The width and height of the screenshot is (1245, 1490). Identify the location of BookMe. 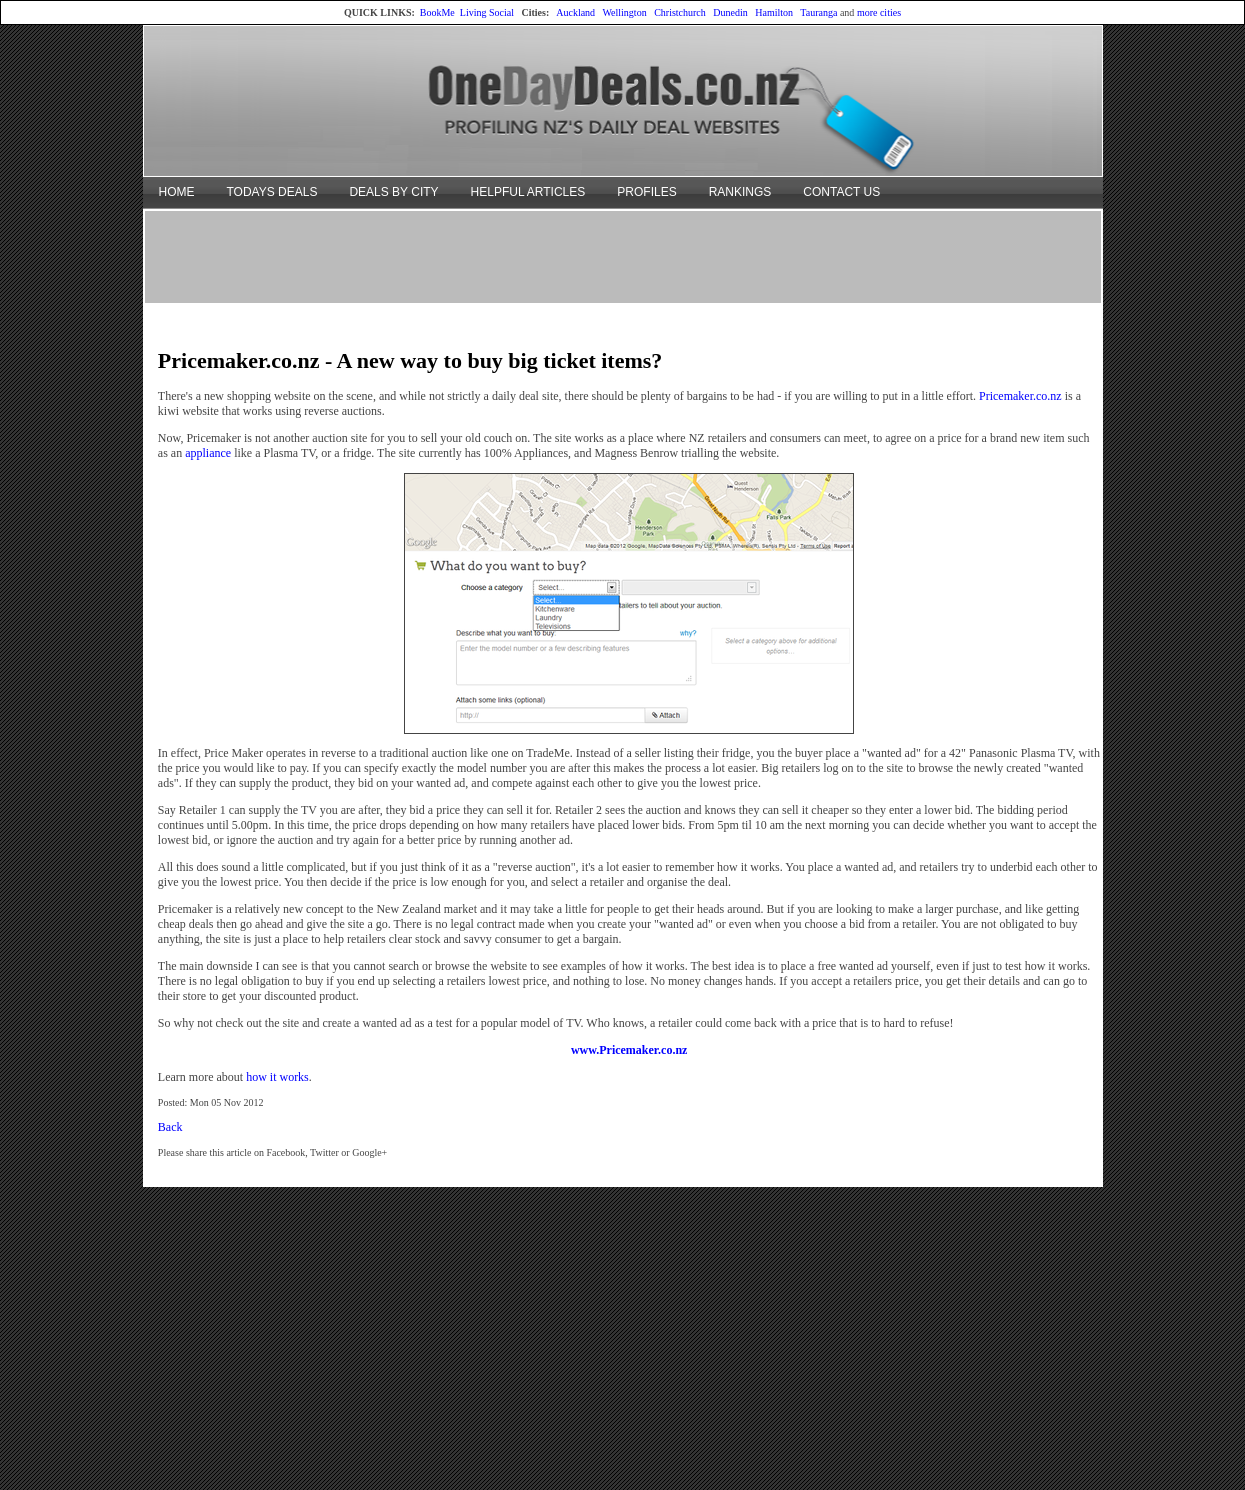
(437, 12).